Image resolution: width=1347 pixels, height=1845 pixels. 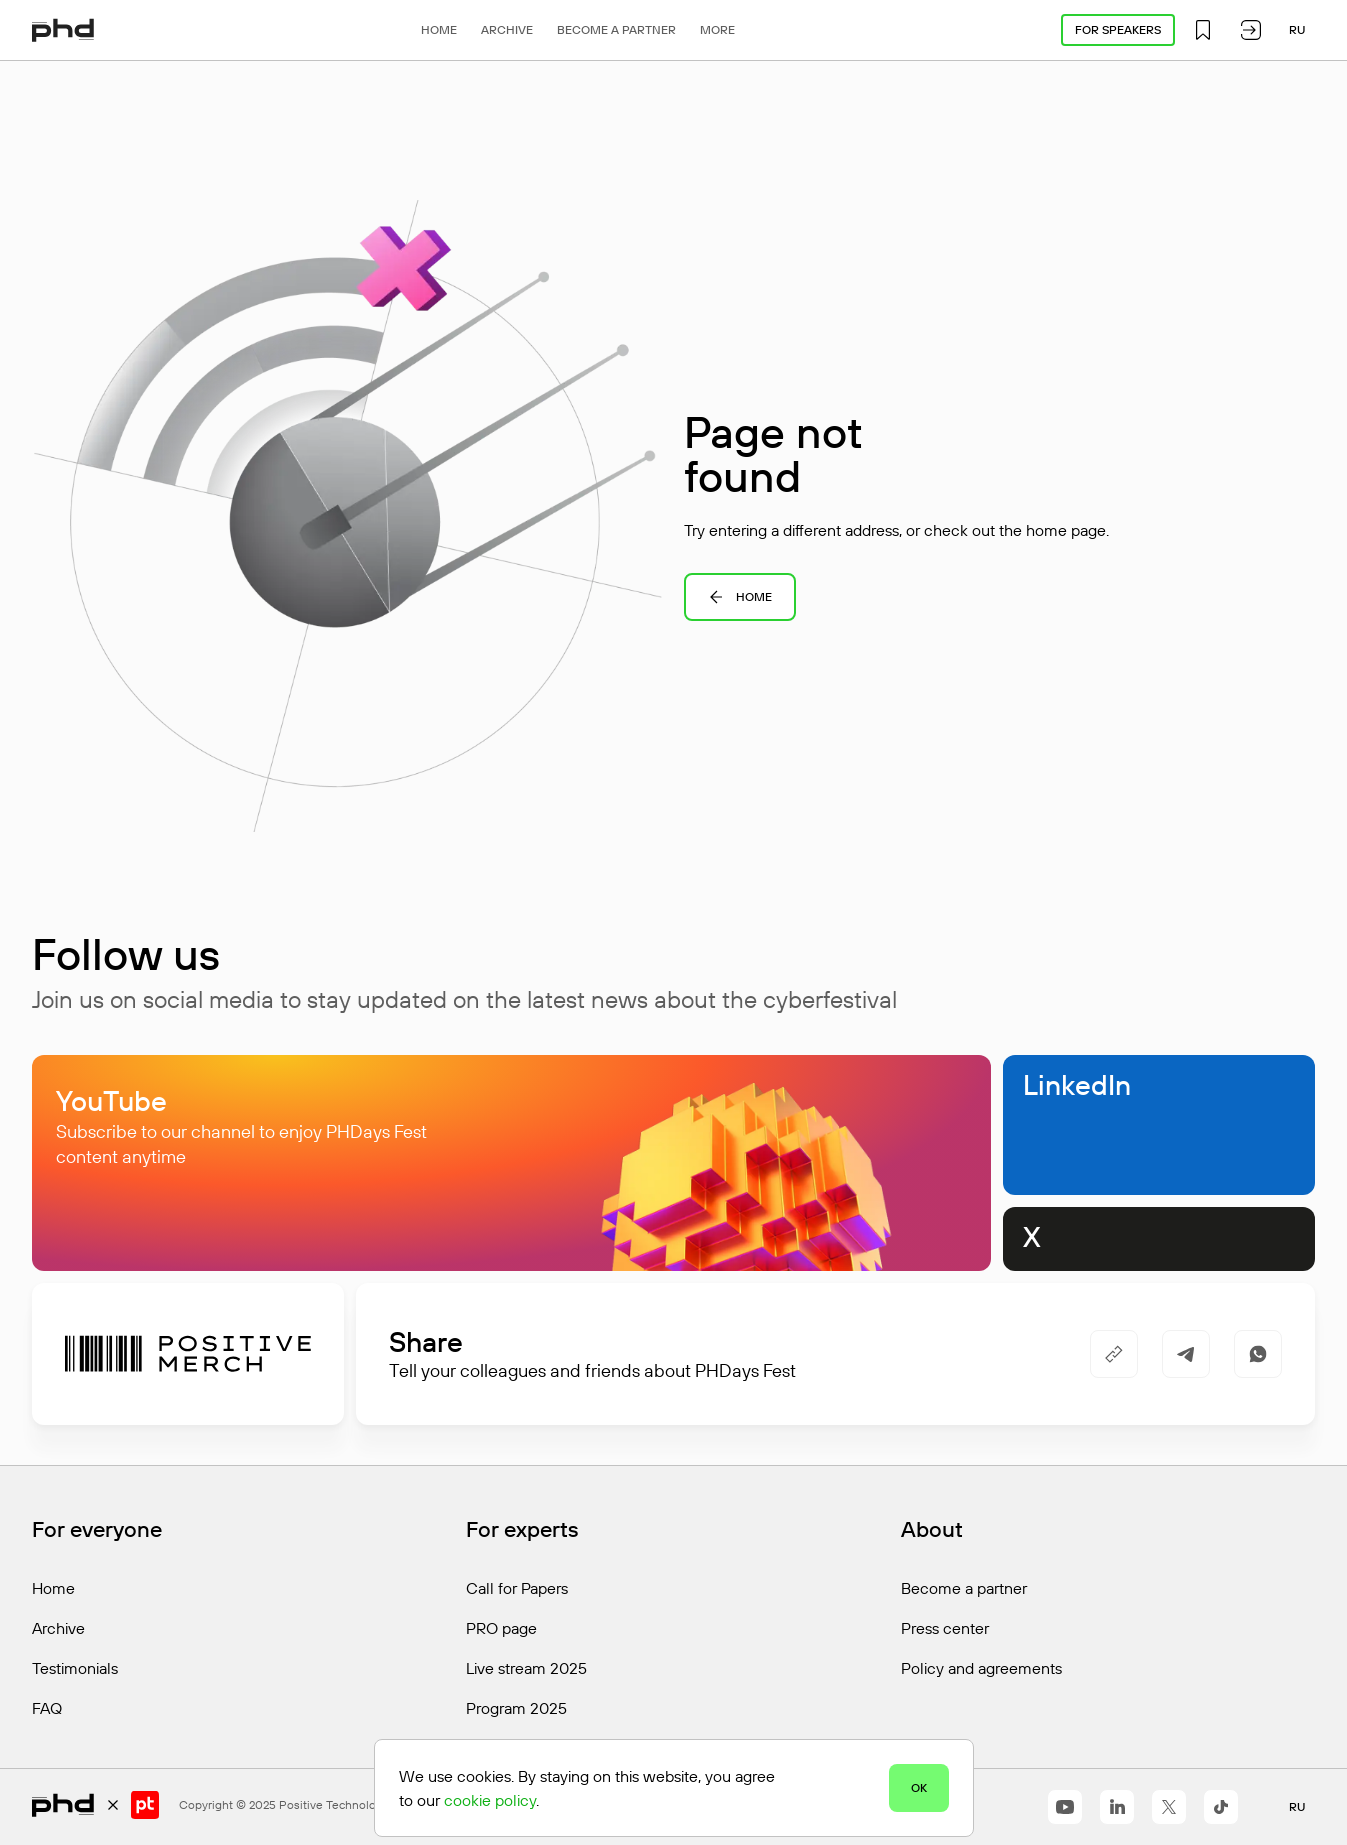 I want to click on For speakers, so click(x=1118, y=29).